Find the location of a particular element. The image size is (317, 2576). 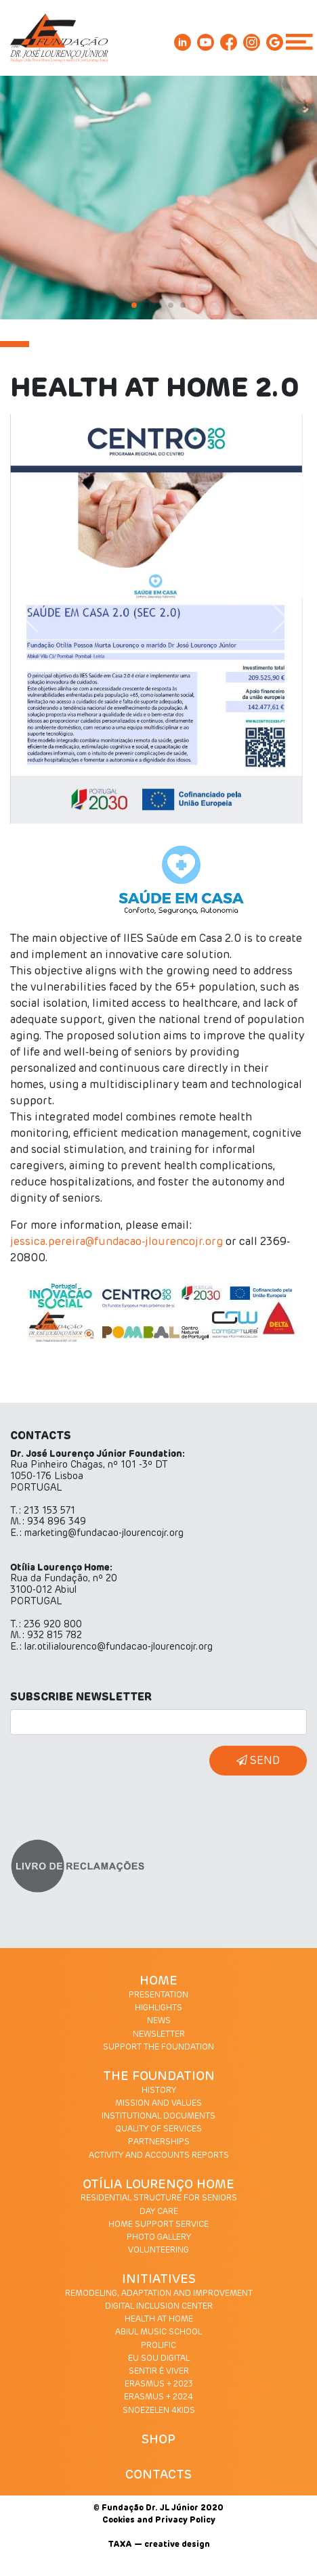

REMODELING, ADAPTATION AND IMPROVEMENT is located at coordinates (159, 2294).